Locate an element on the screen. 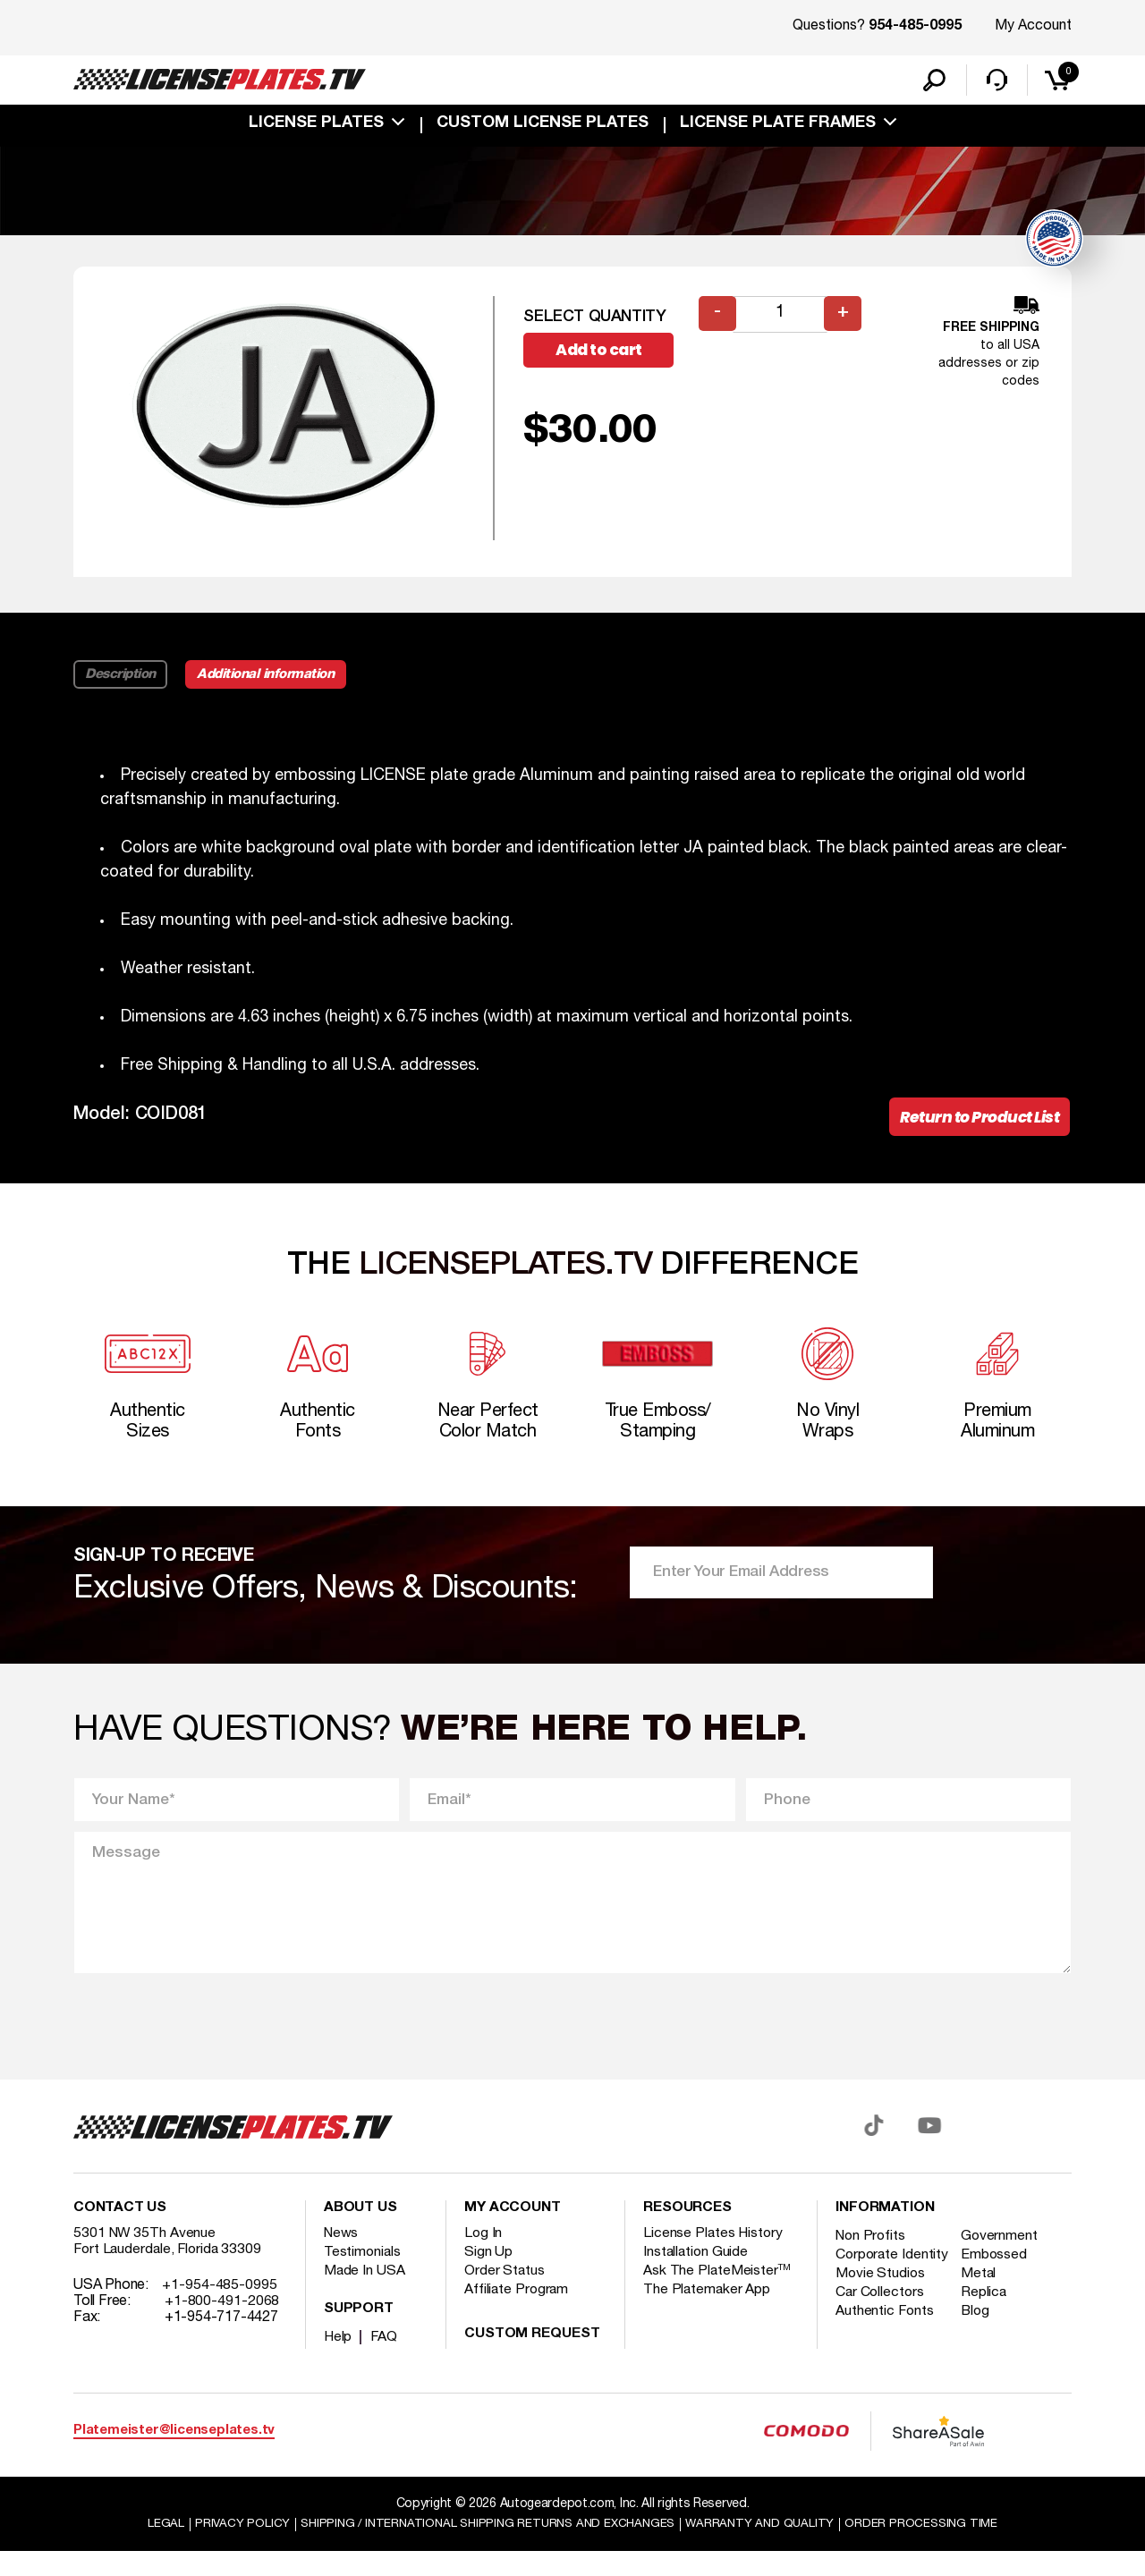 The width and height of the screenshot is (1145, 2576). Log In is located at coordinates (483, 2256).